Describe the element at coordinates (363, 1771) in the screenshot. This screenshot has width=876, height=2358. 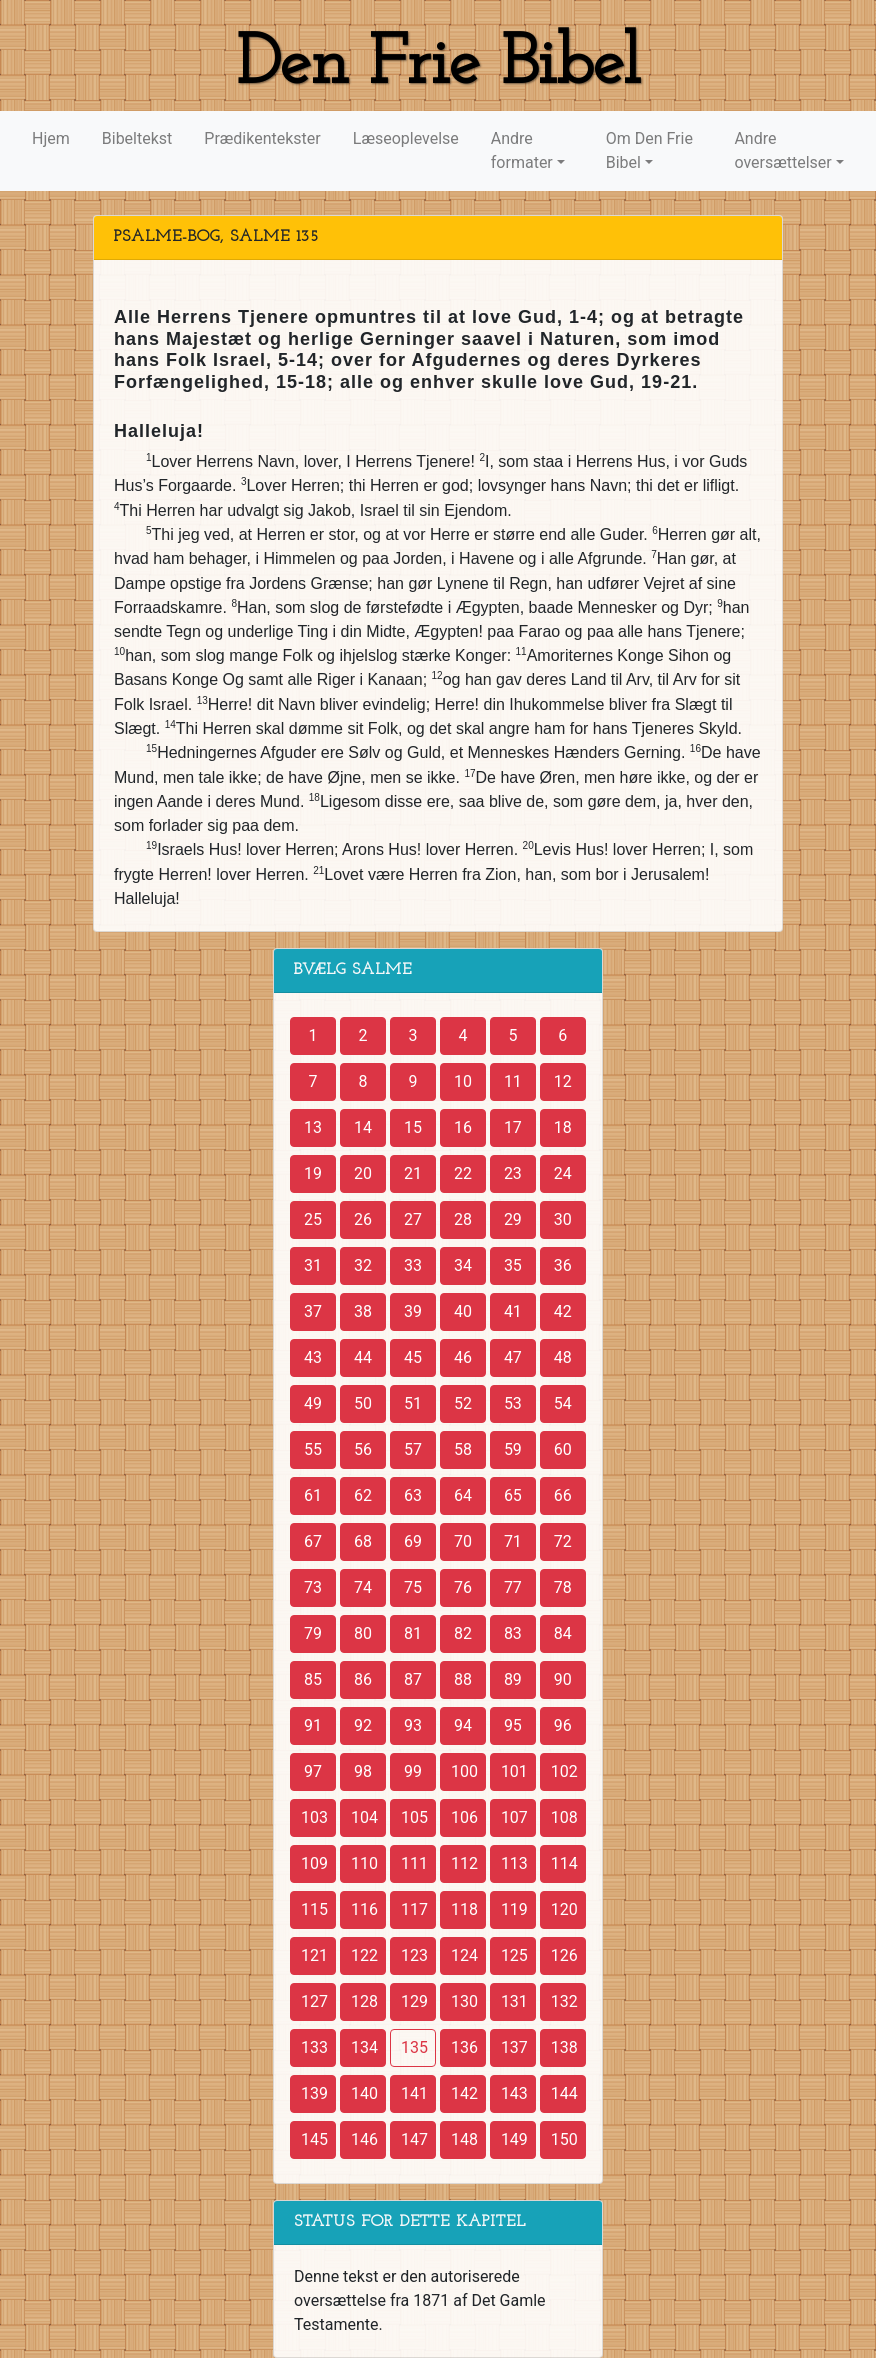
I see `98` at that location.